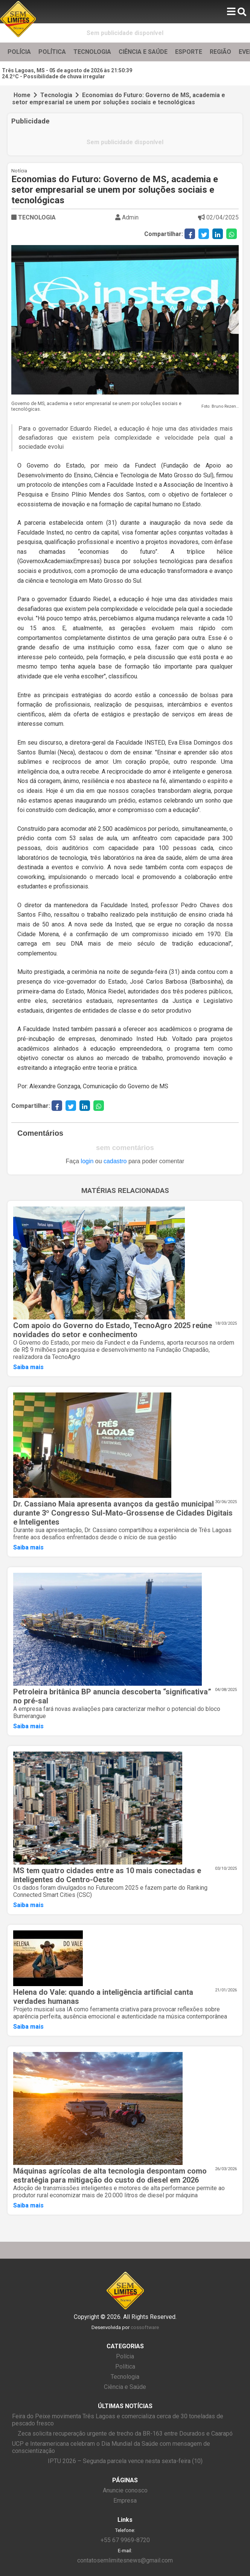  I want to click on REGIÃO, so click(220, 52).